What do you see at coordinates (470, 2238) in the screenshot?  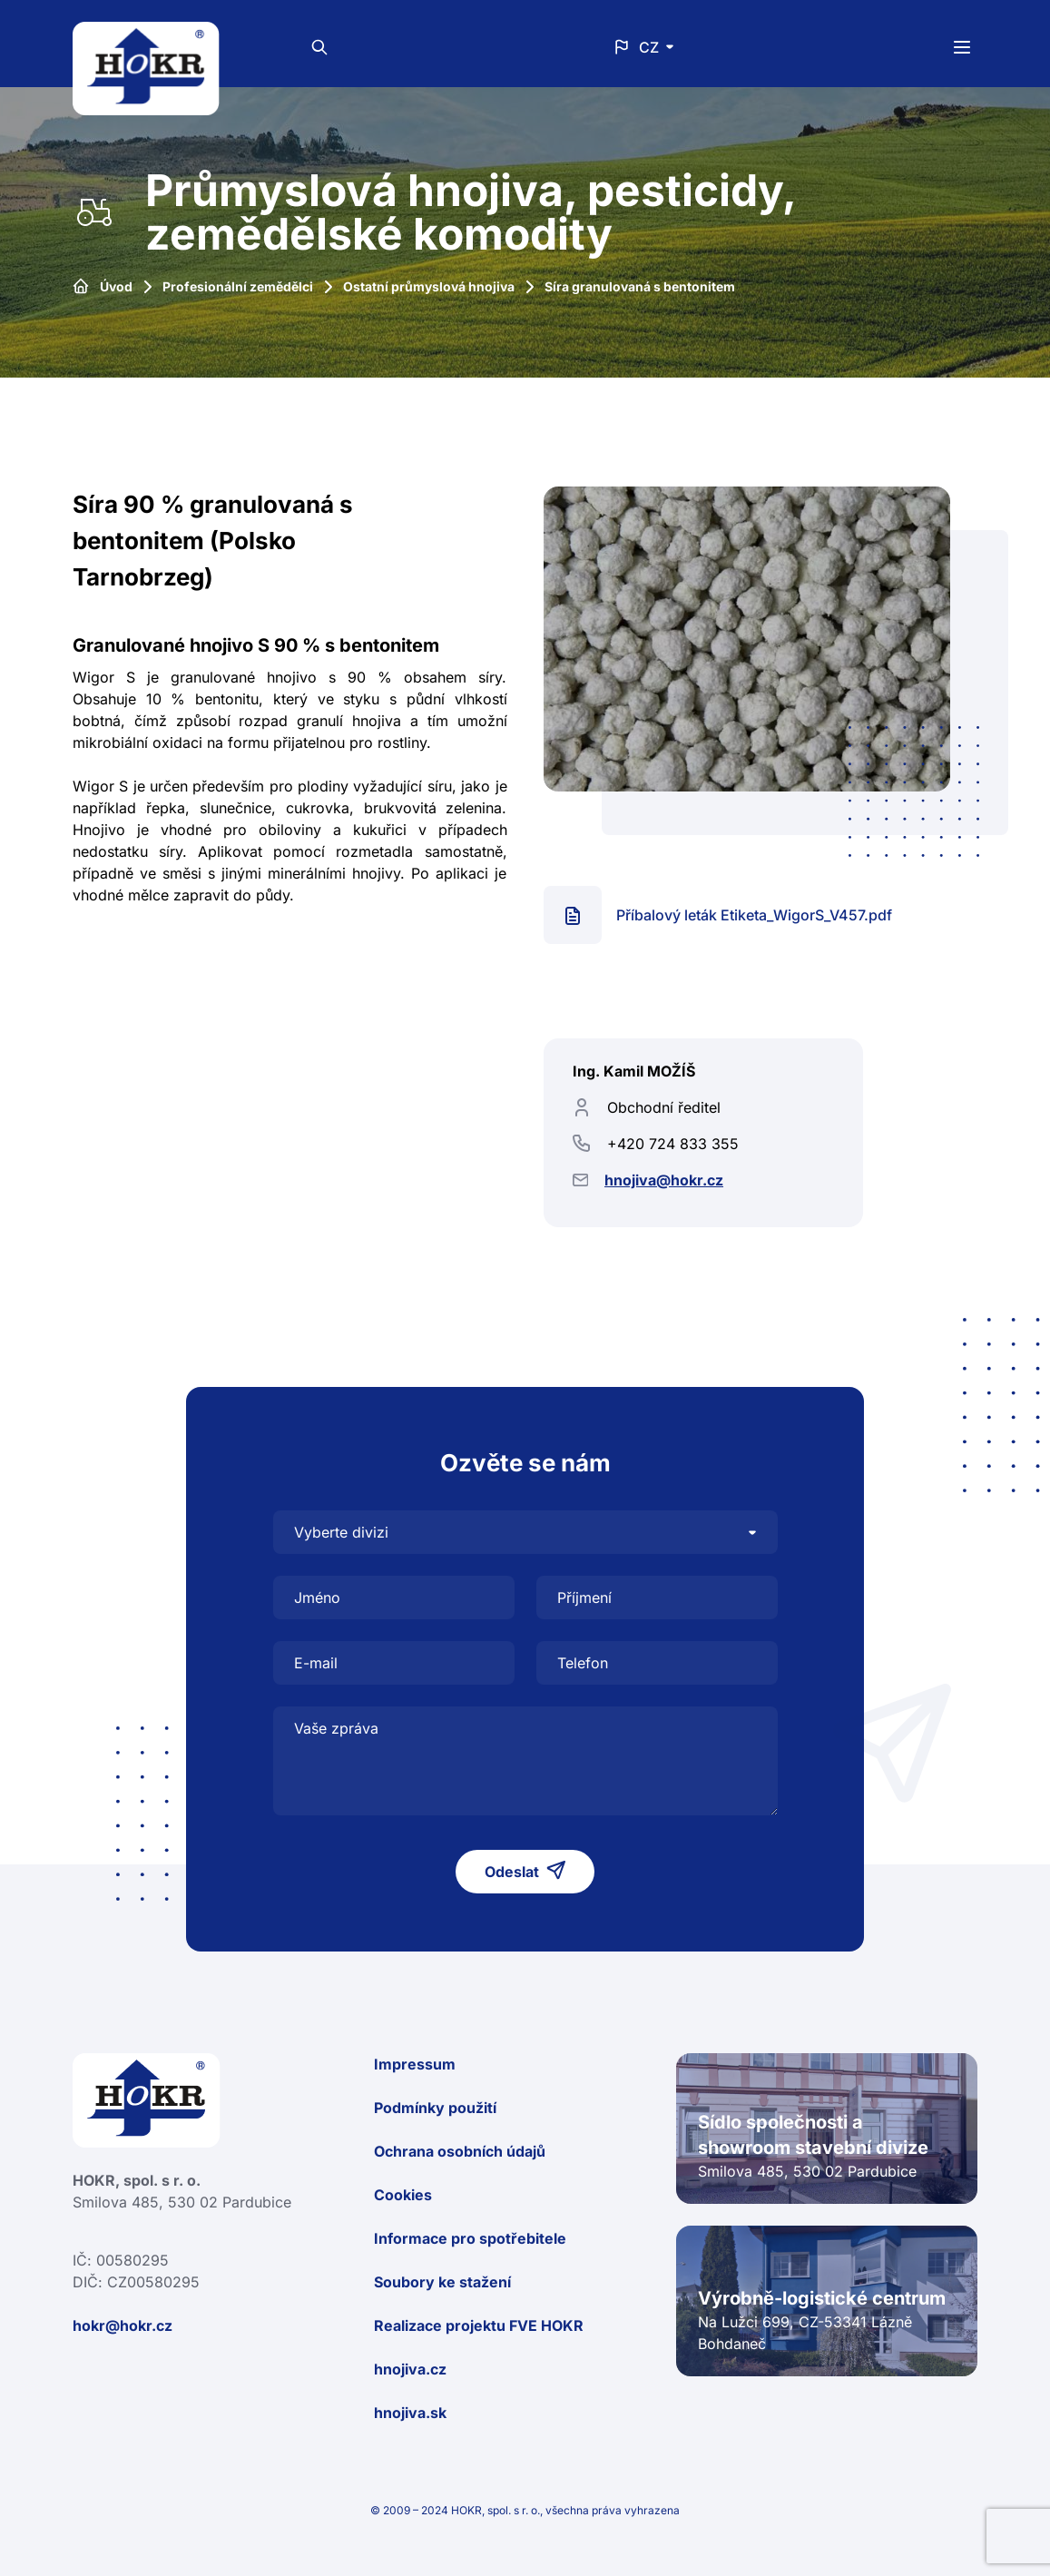 I see `Informace pro spotřebitele` at bounding box center [470, 2238].